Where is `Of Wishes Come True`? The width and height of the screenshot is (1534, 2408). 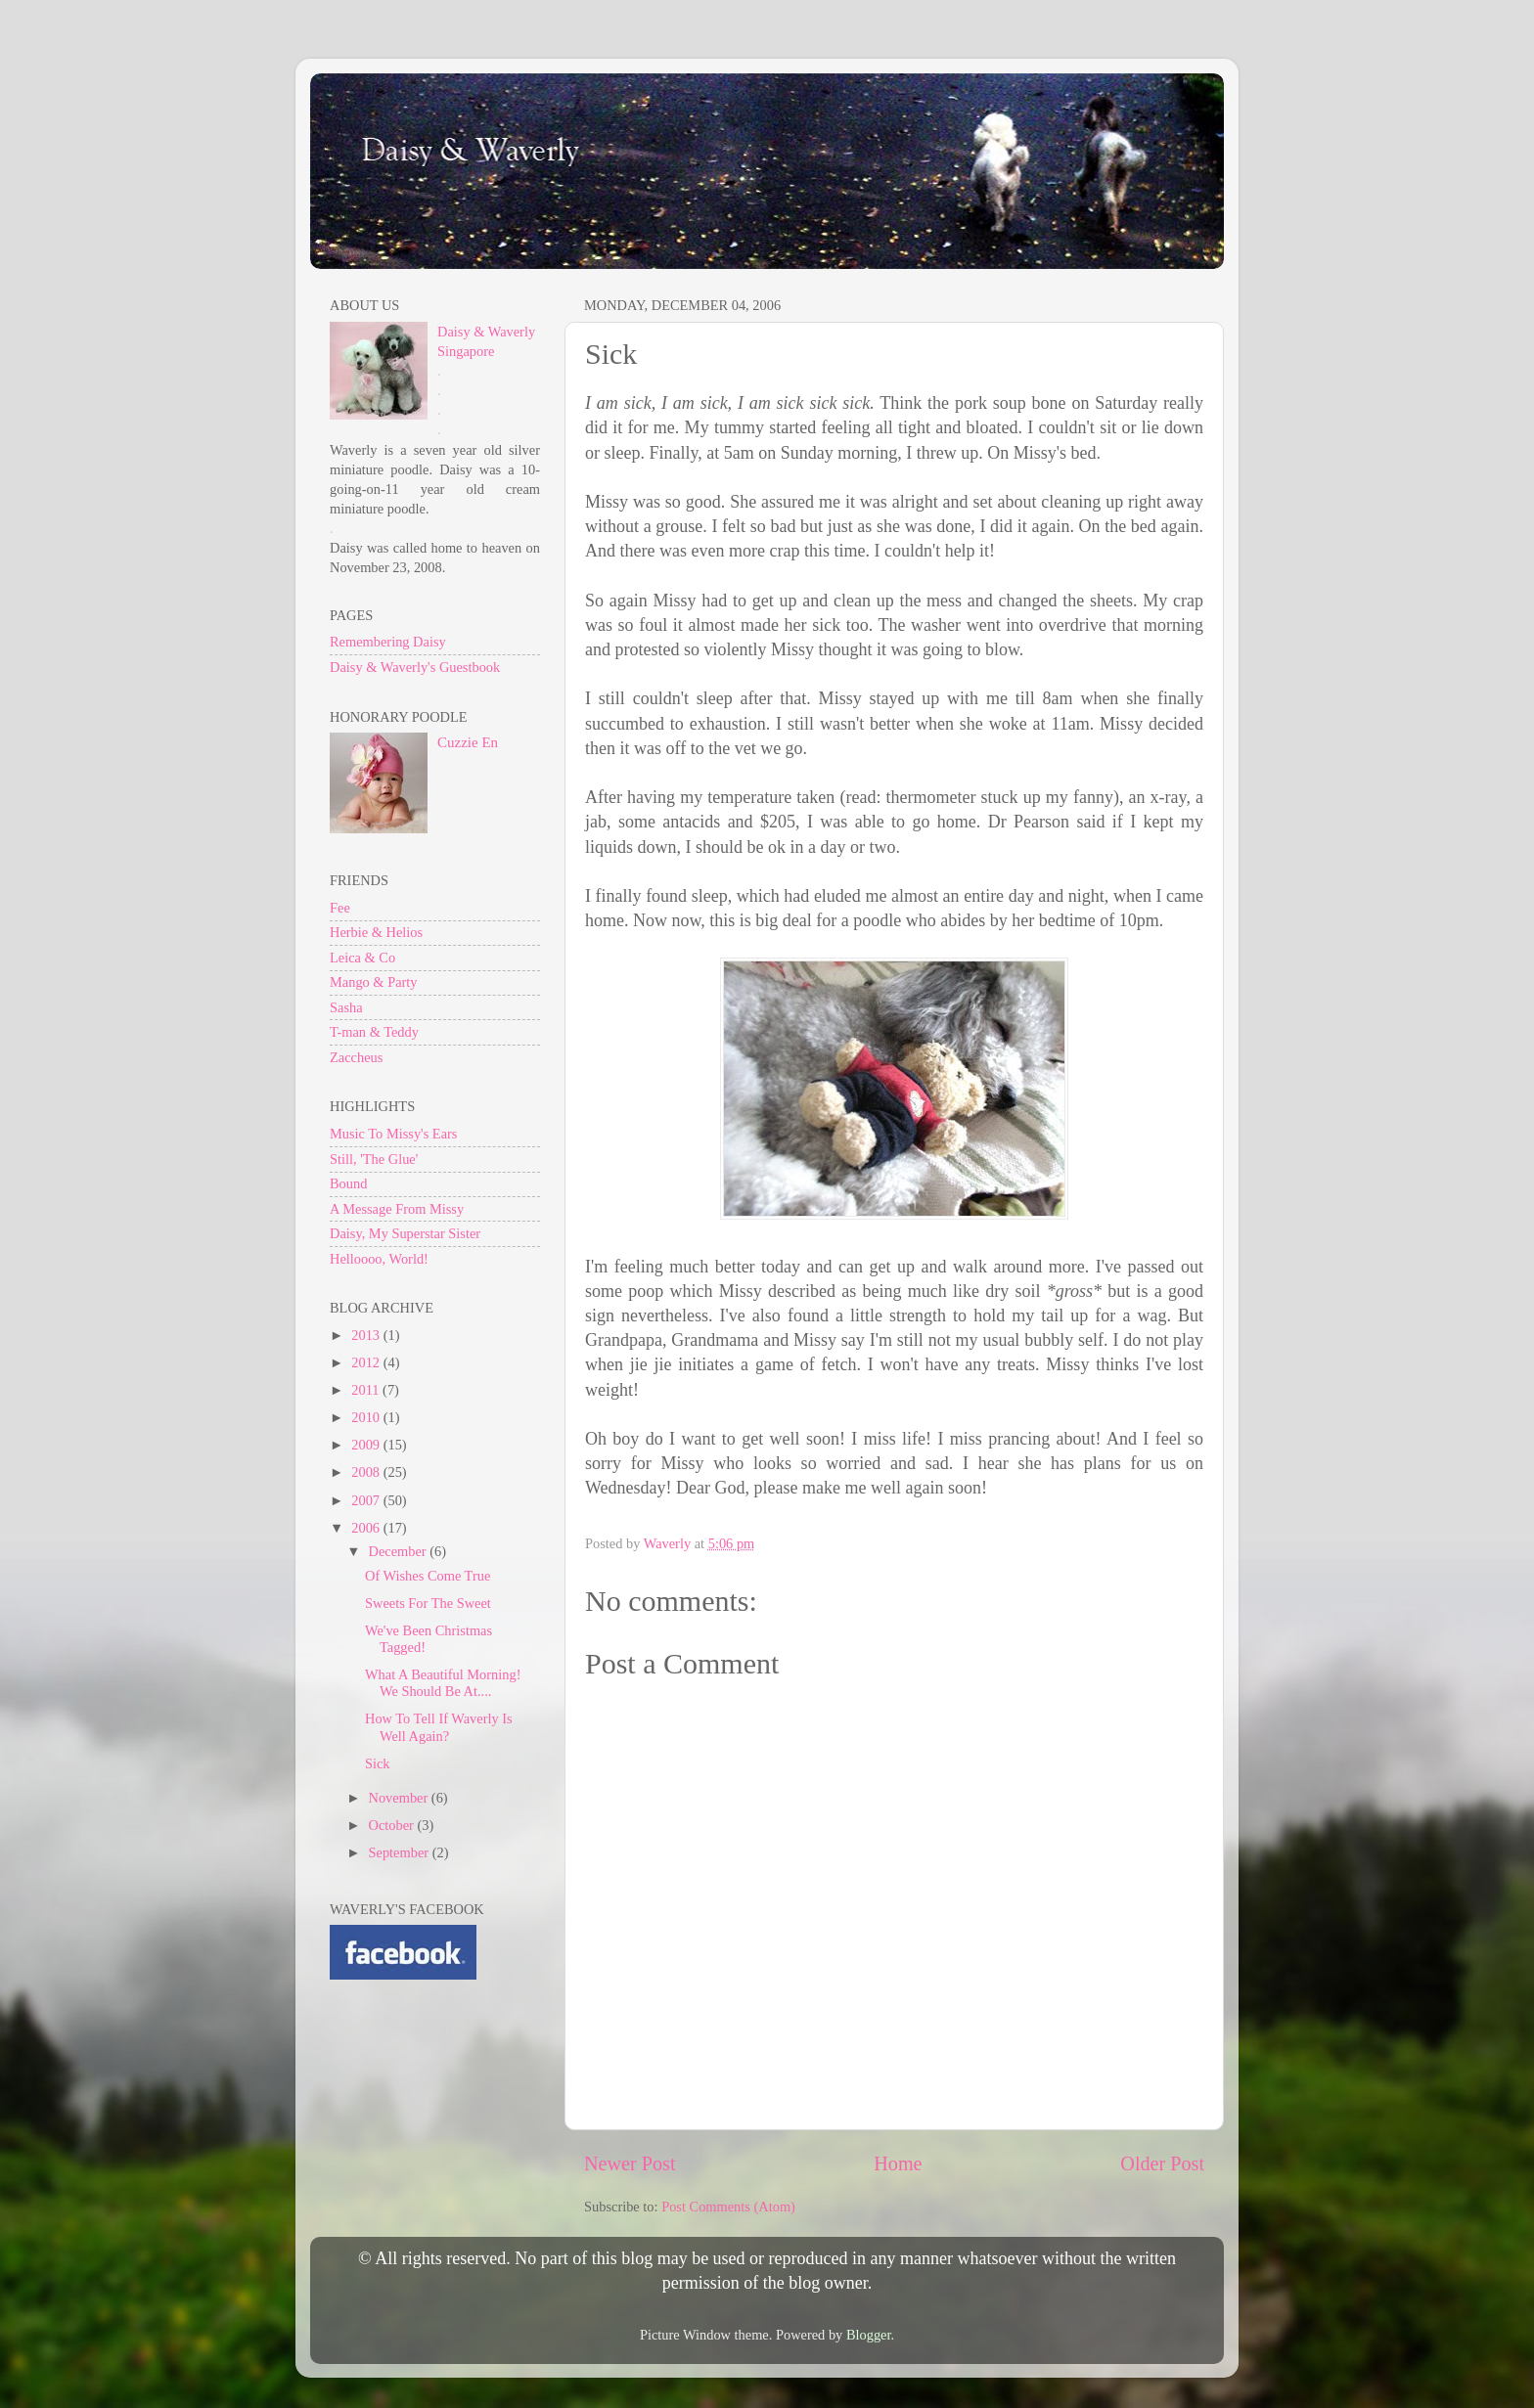
Of Wishes Come True is located at coordinates (427, 1575).